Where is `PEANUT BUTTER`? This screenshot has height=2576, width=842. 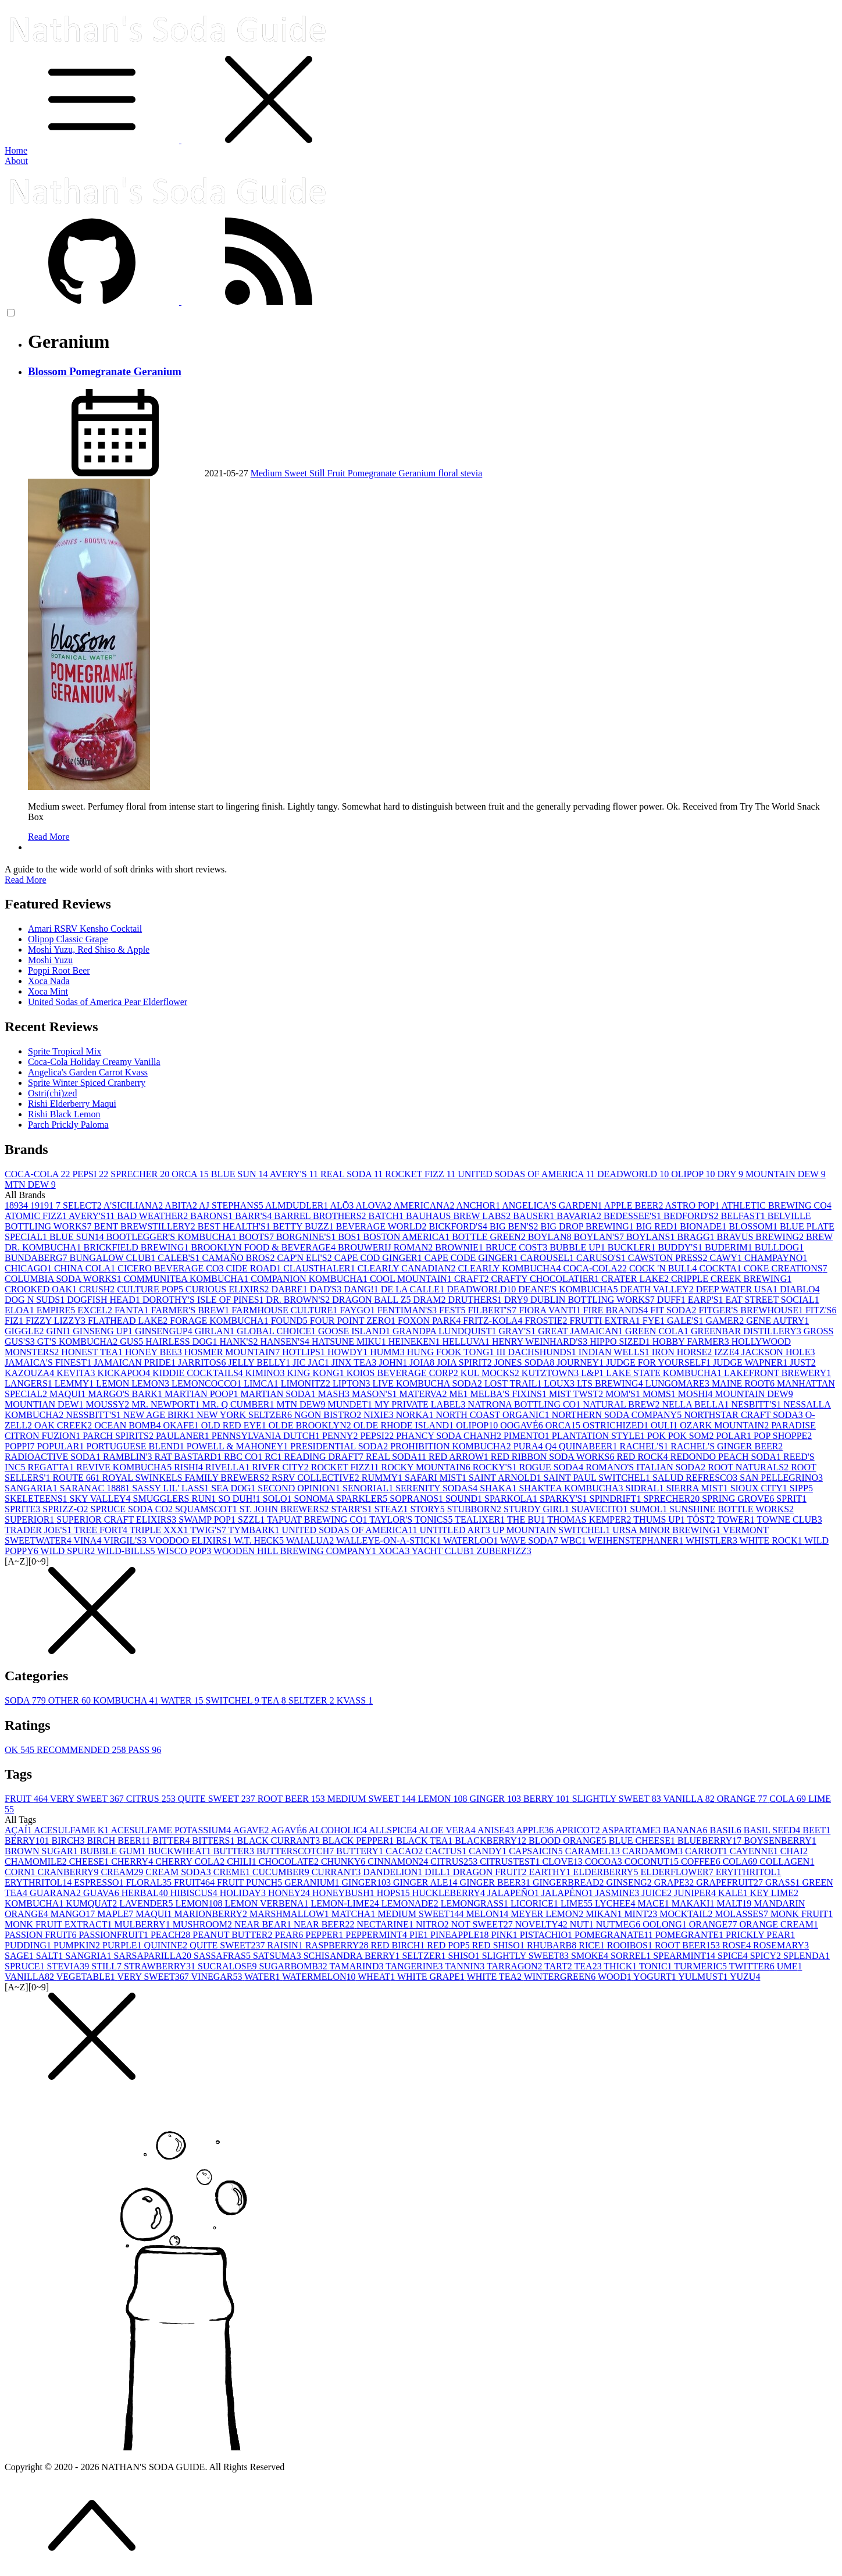 PEANUT BUTTER is located at coordinates (233, 1935).